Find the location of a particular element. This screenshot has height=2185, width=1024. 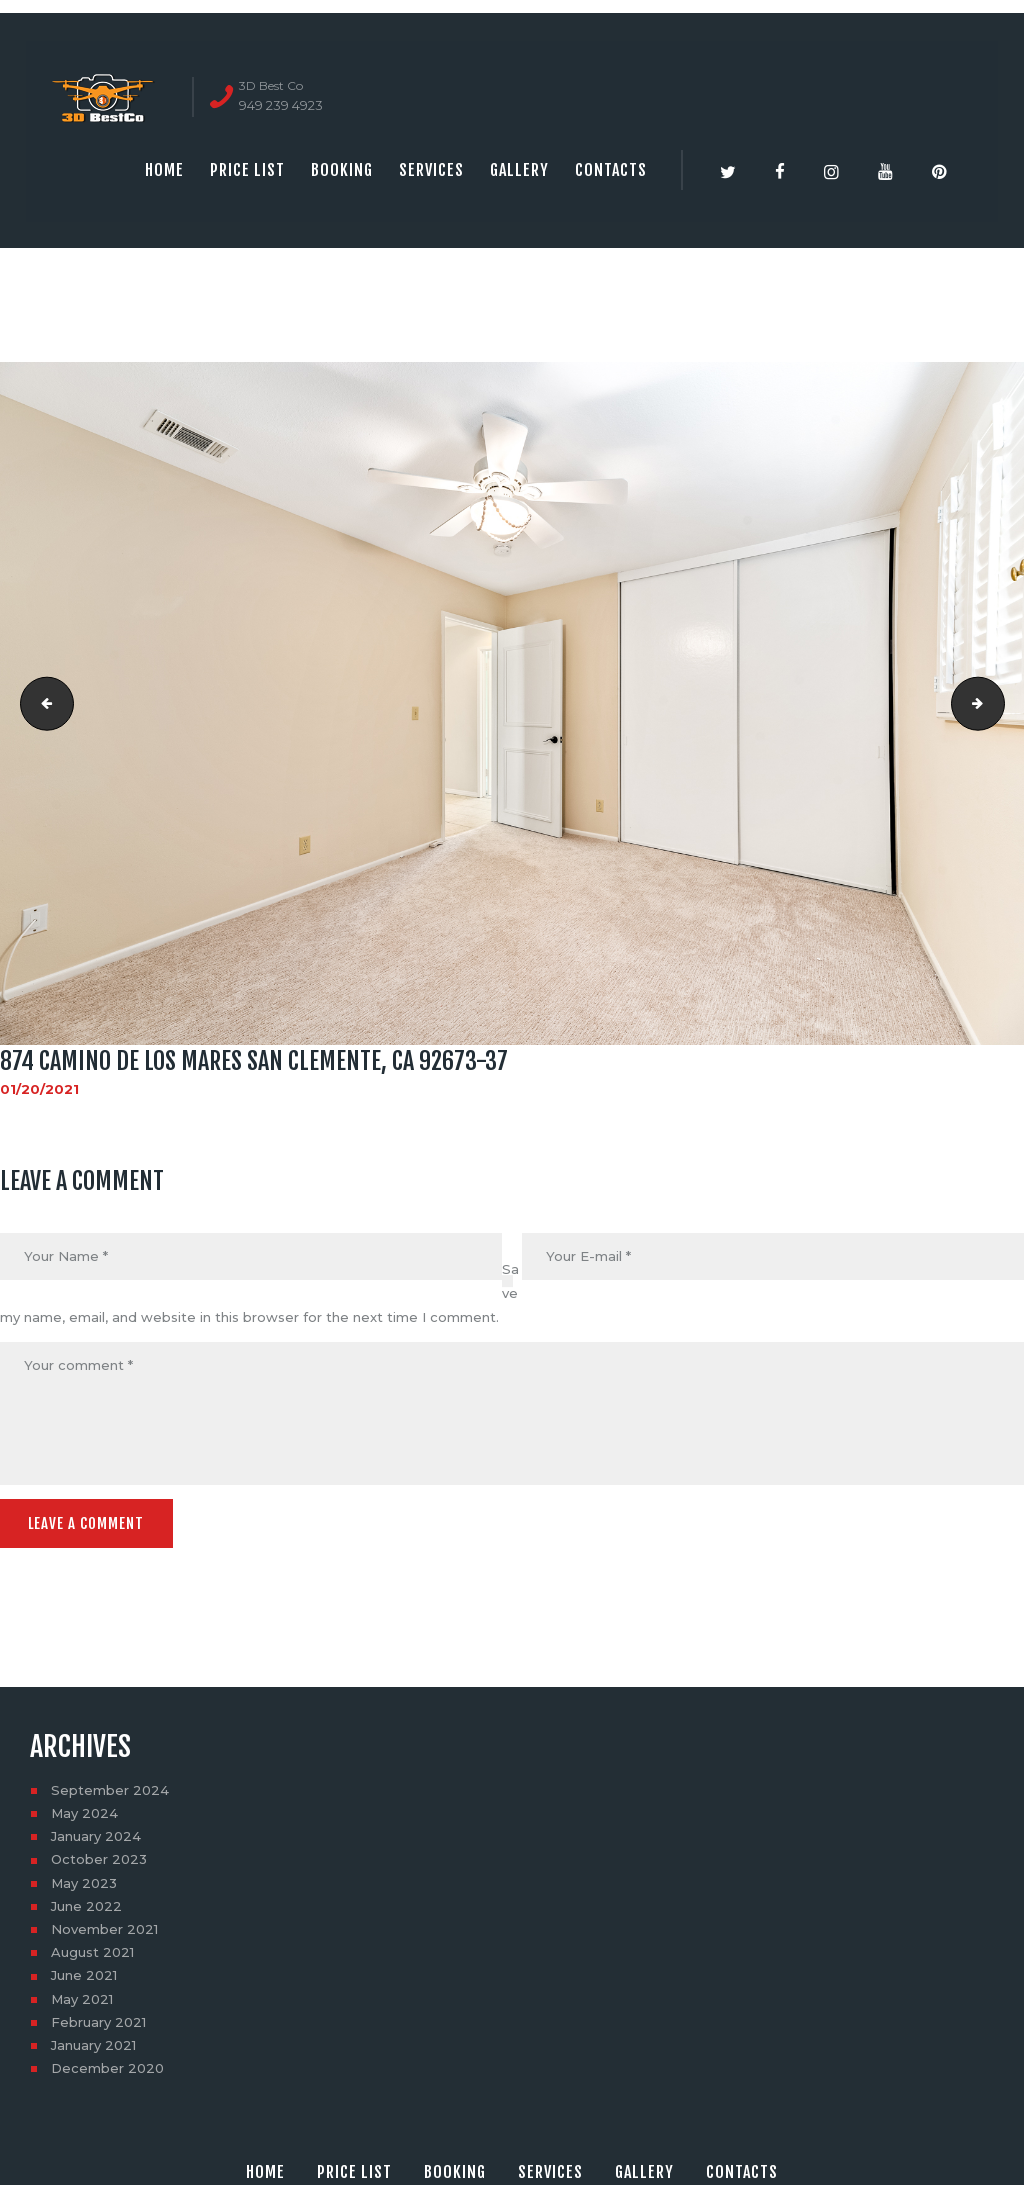

November is located at coordinates (104, 1927).